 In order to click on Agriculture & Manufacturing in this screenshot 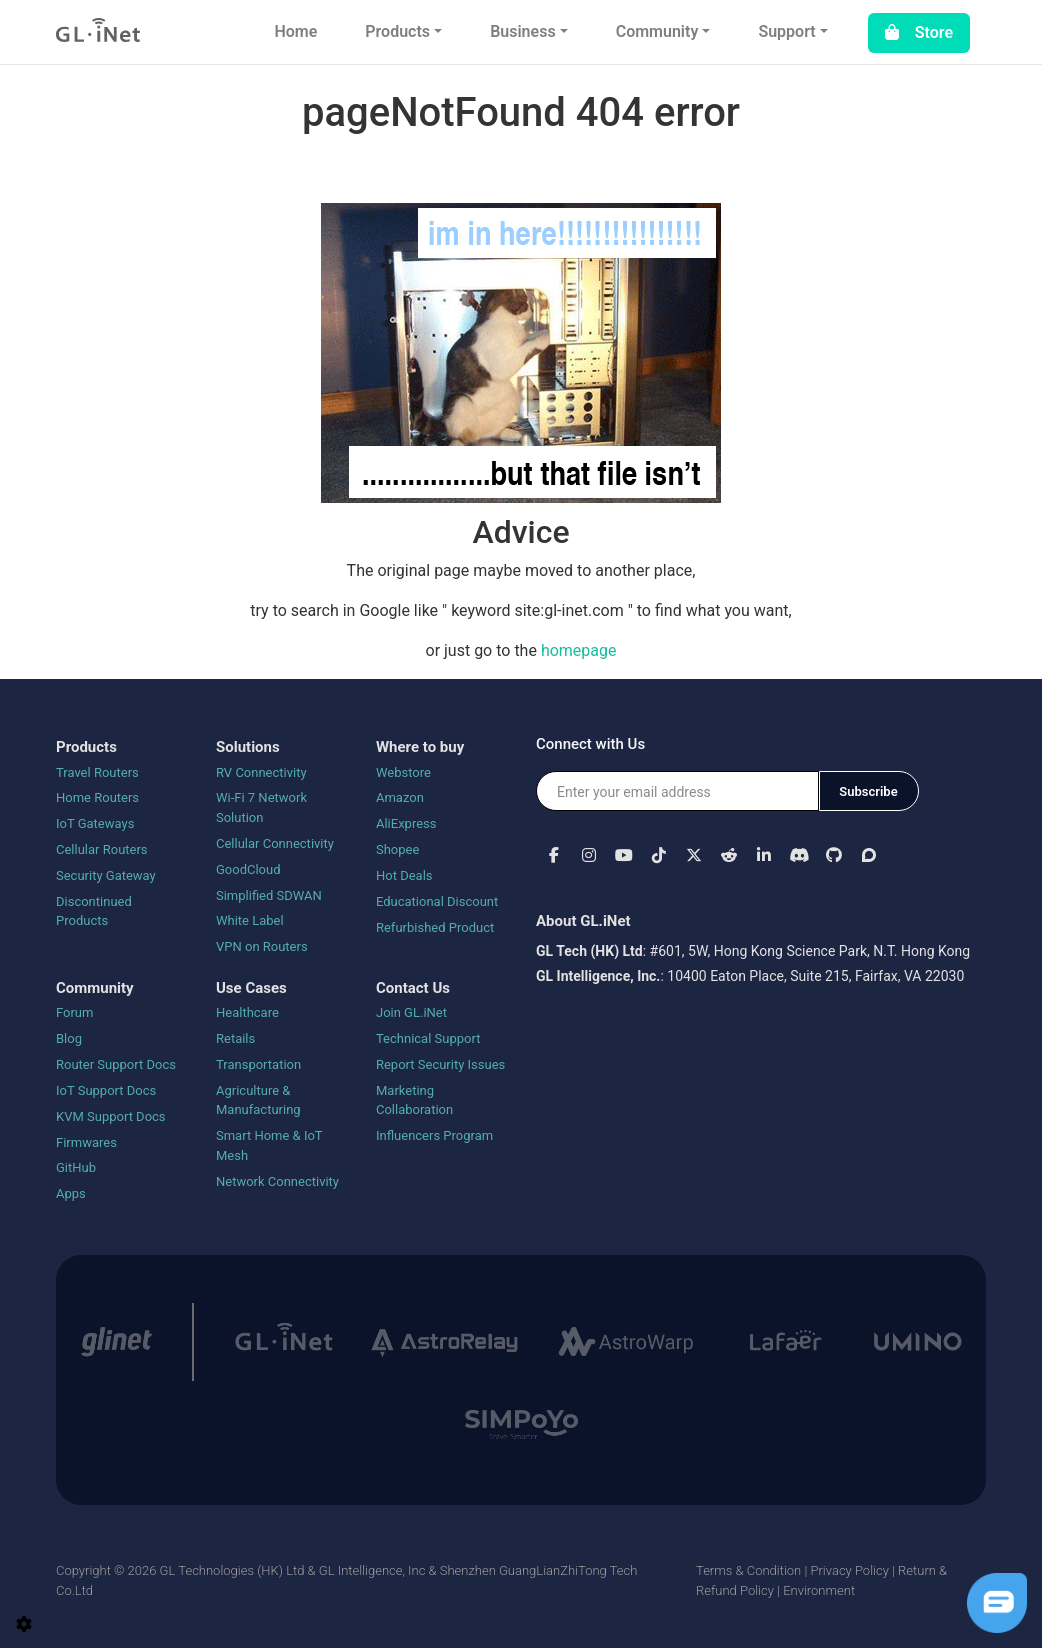, I will do `click(258, 1100)`.